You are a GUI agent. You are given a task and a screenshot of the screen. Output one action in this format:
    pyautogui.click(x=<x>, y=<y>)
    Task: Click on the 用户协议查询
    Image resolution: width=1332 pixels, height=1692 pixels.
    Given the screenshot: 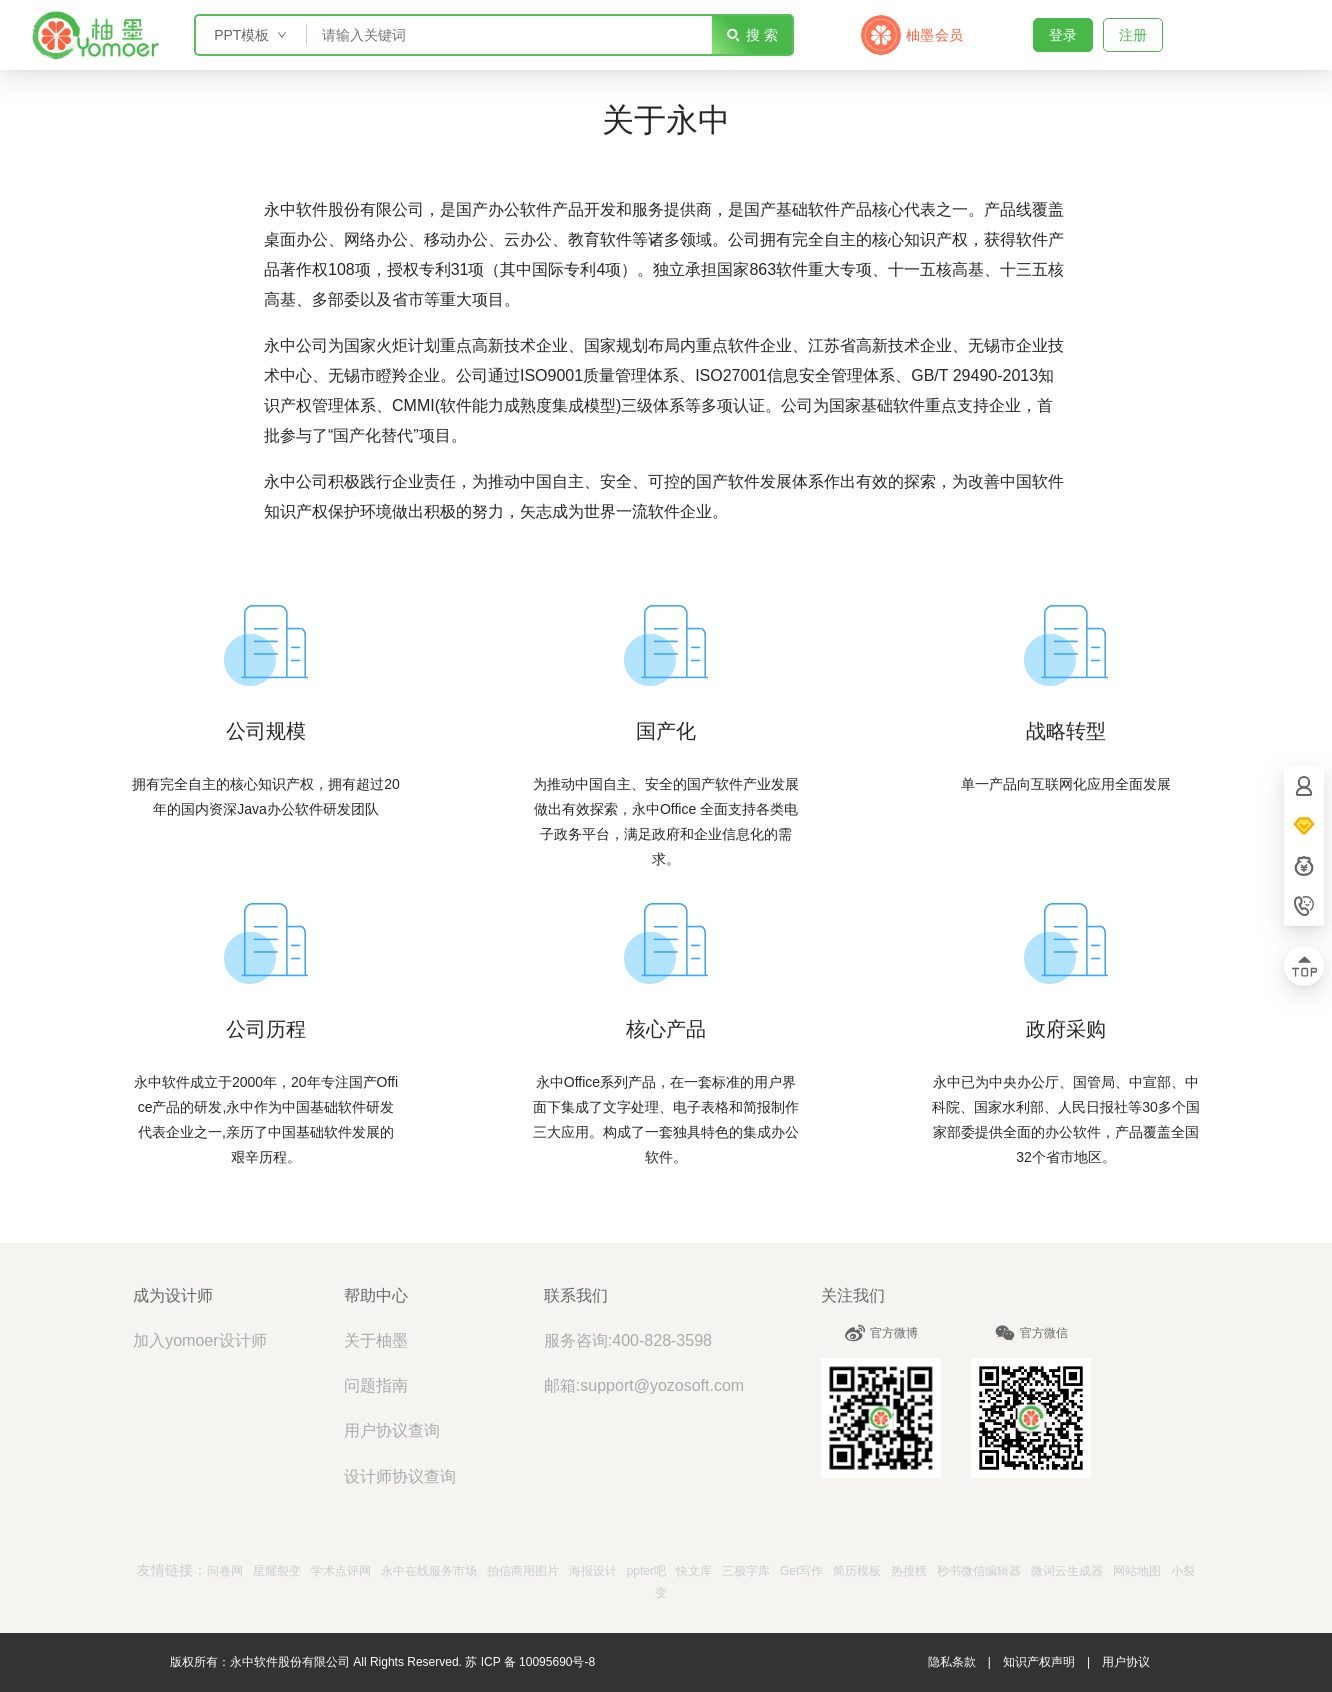 What is the action you would take?
    pyautogui.click(x=392, y=1430)
    